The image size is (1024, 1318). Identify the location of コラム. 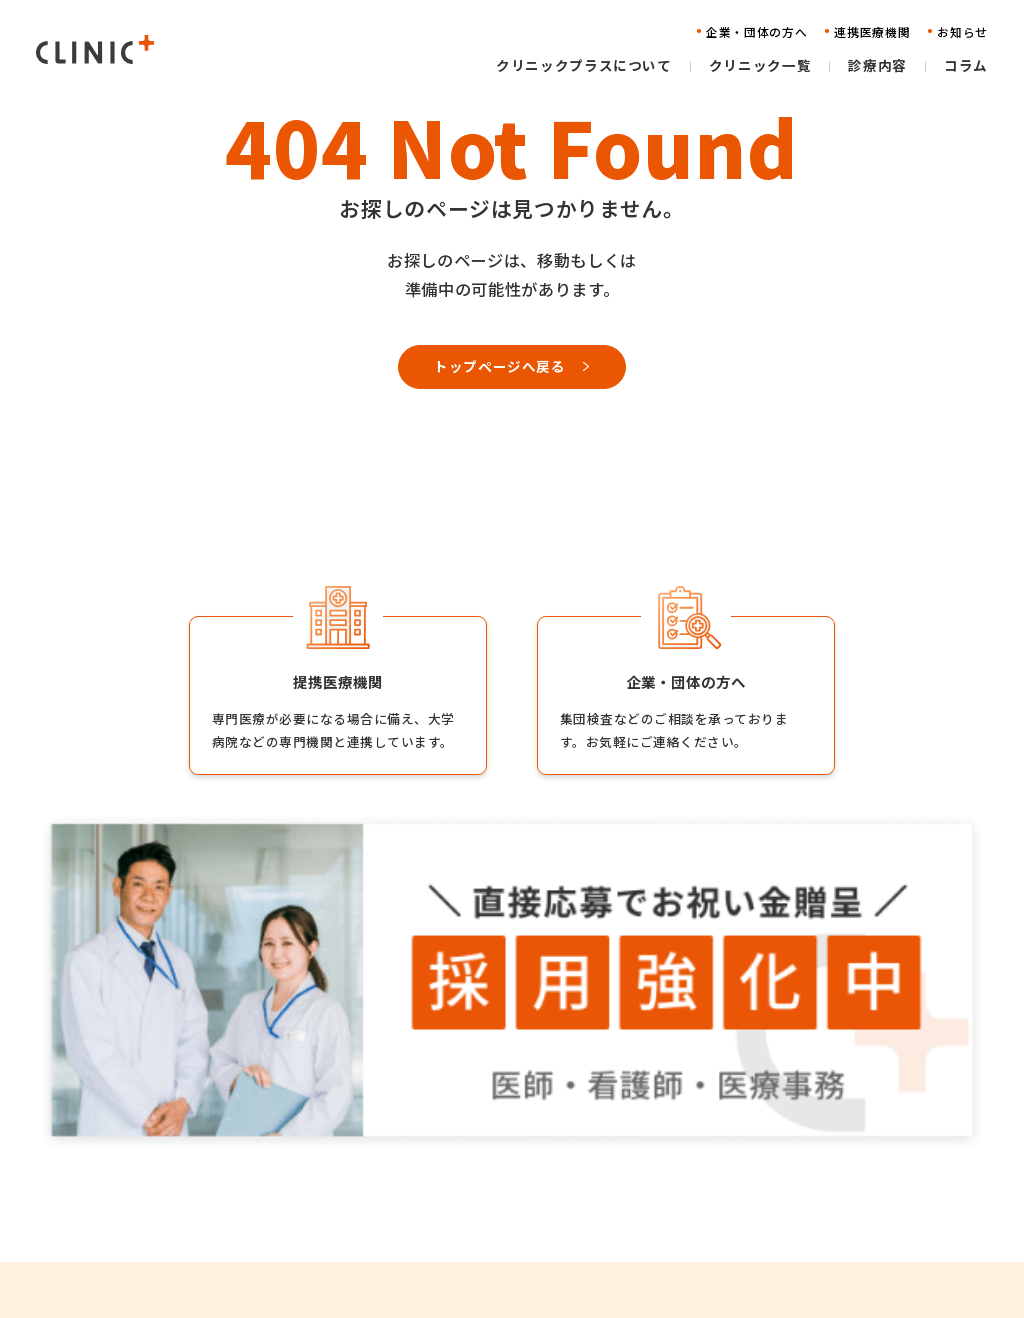
(440, 1233).